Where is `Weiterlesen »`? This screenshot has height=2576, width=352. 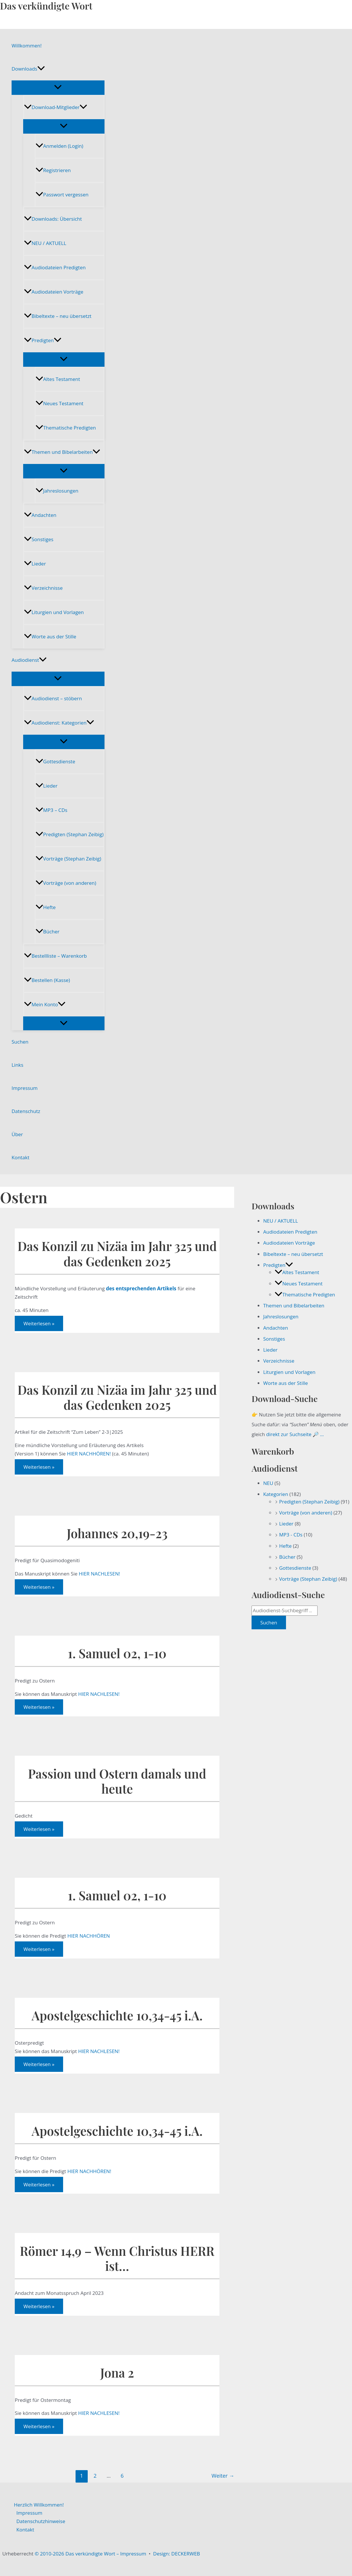 Weiterlesen » is located at coordinates (38, 1324).